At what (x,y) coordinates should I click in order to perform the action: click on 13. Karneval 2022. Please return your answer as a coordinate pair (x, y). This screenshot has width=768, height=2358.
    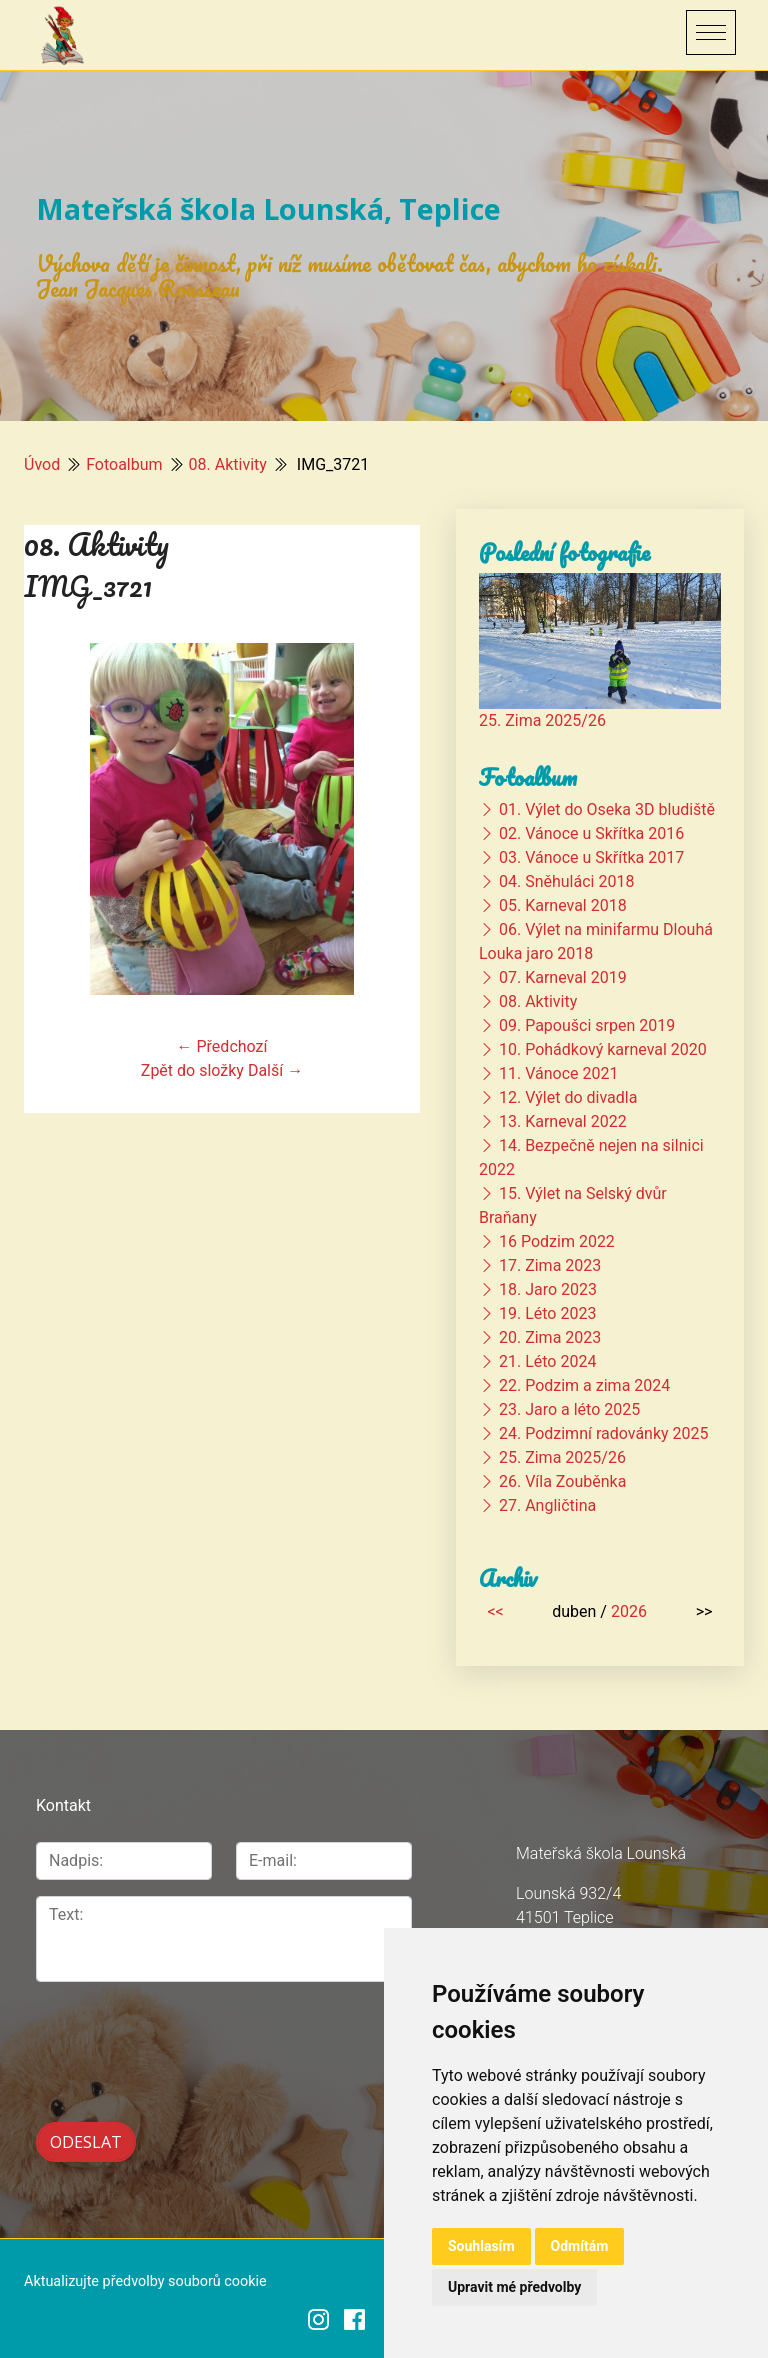
    Looking at the image, I should click on (563, 1121).